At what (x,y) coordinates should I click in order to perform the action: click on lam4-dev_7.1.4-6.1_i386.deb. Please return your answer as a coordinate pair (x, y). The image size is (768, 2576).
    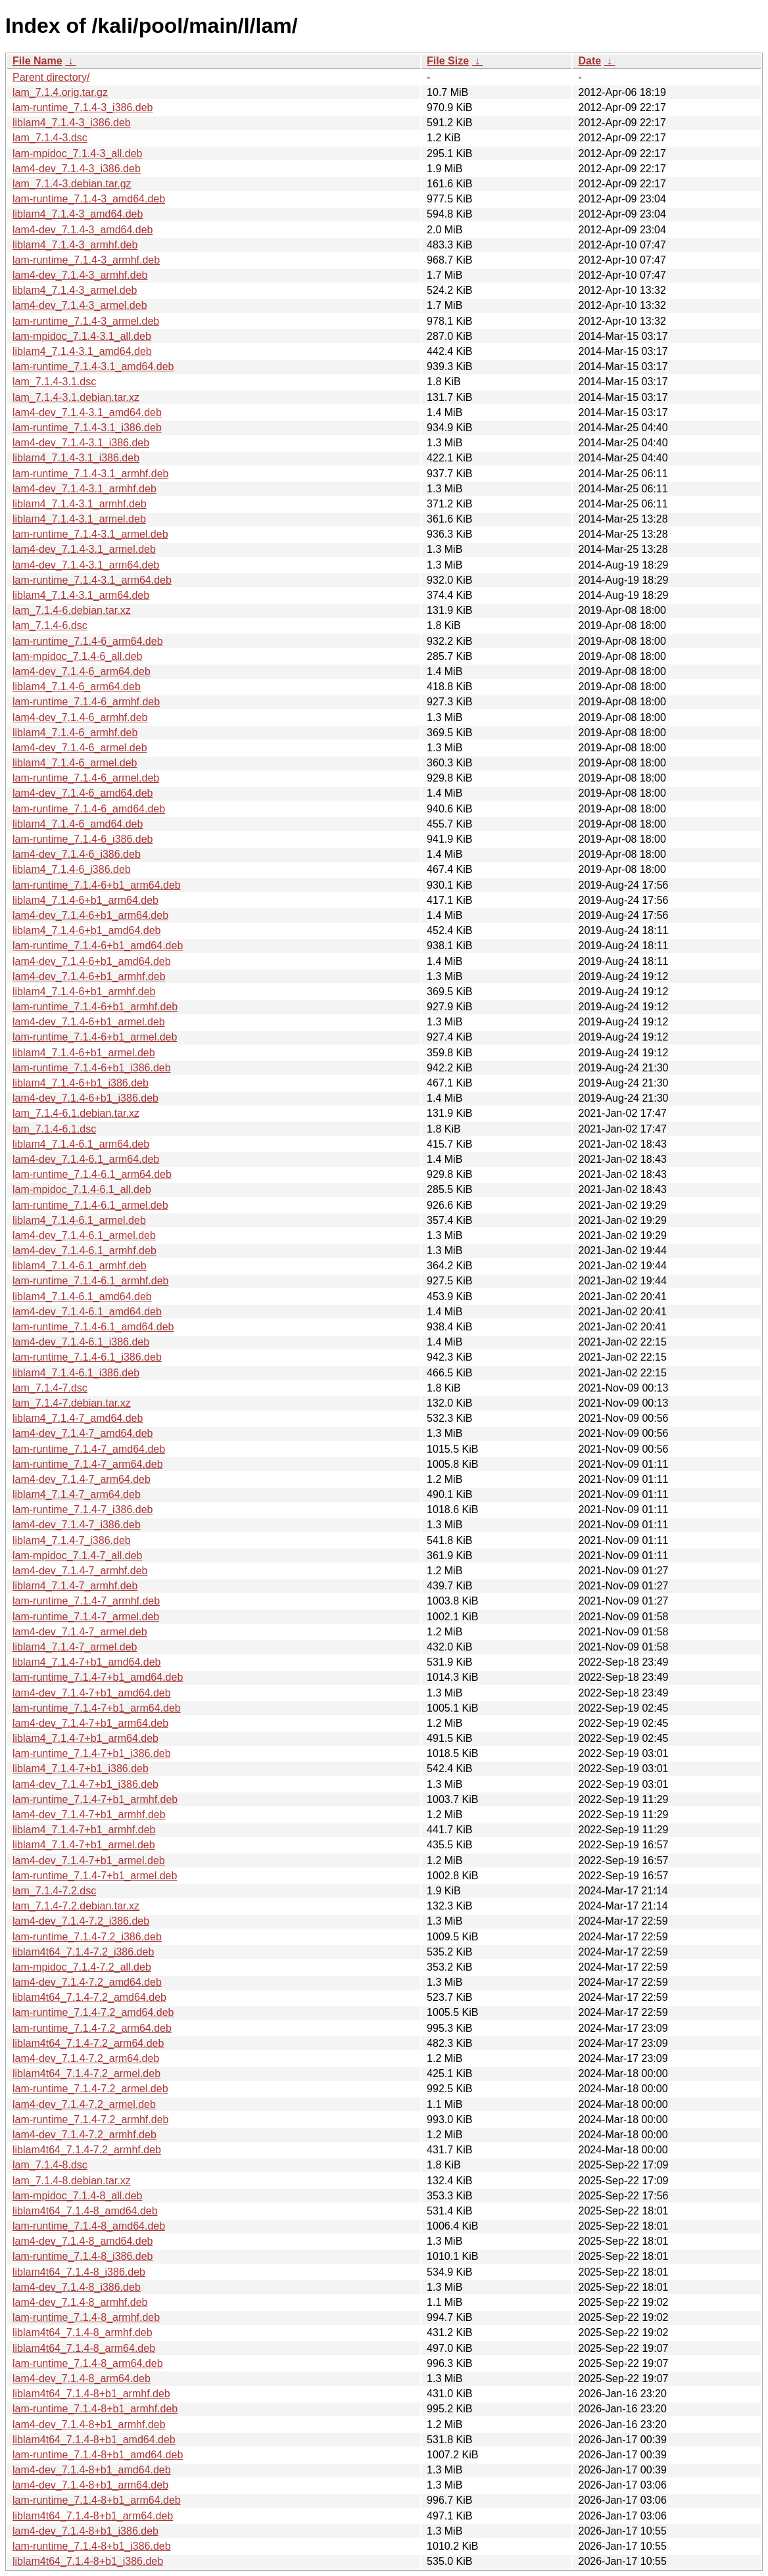
    Looking at the image, I should click on (80, 1341).